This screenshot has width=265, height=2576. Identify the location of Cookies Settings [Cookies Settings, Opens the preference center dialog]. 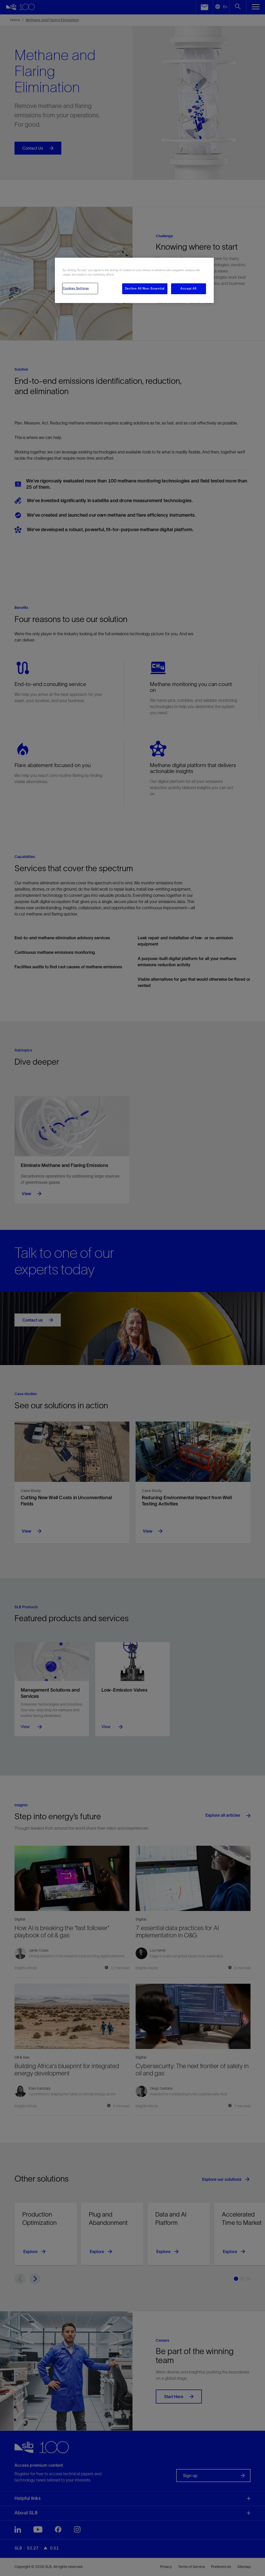
(76, 288).